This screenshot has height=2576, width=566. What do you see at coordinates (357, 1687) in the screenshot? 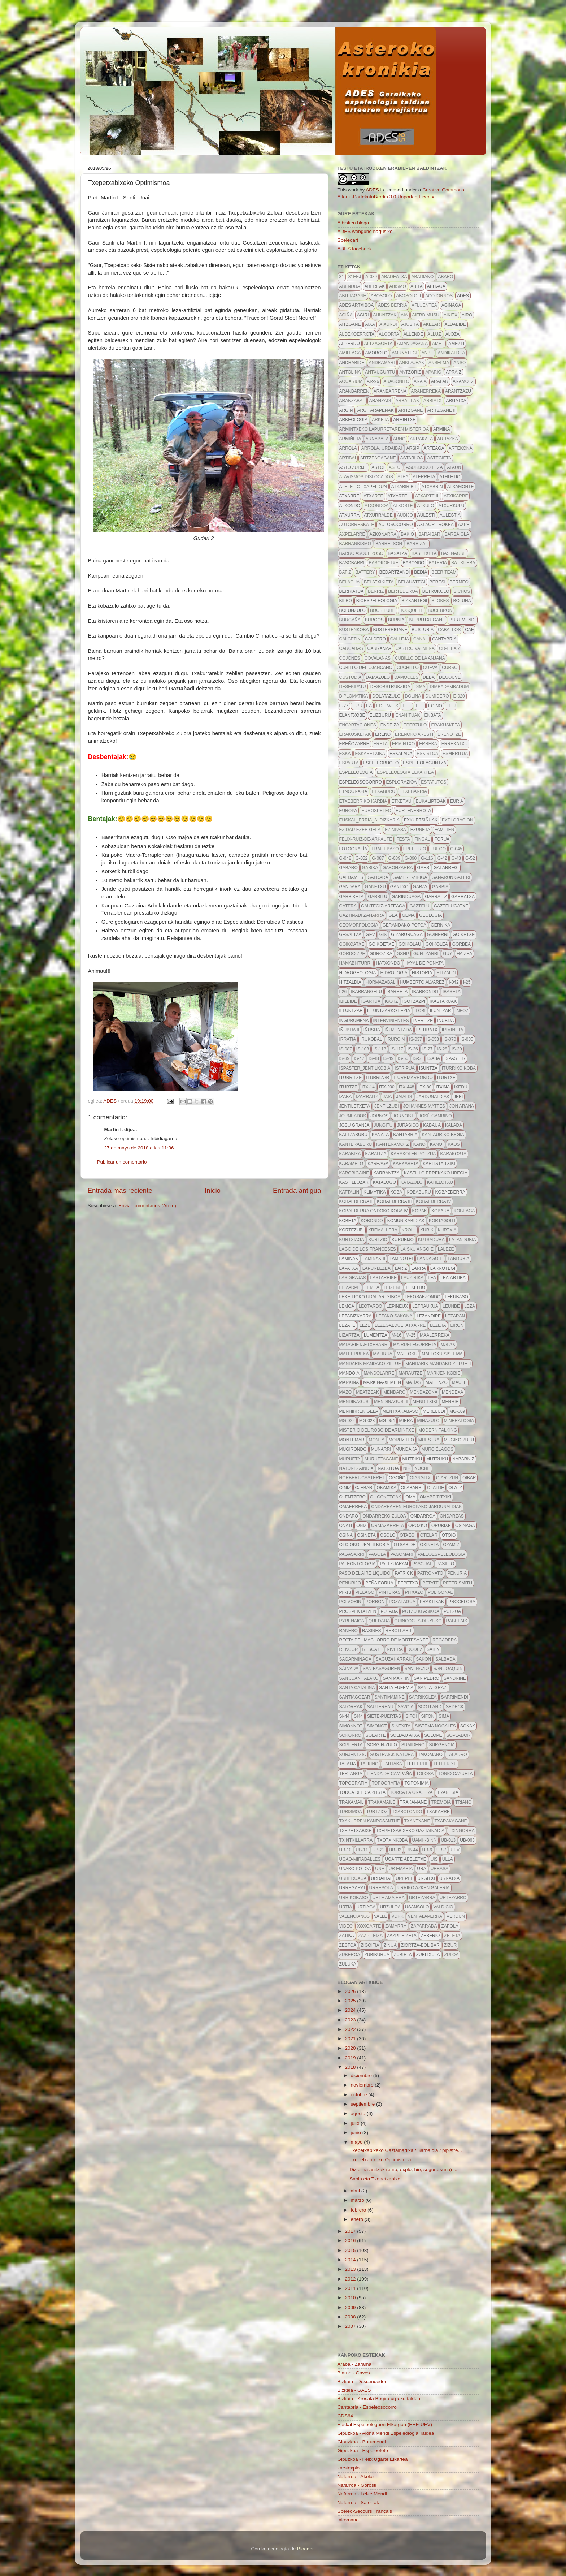
I see `Santa Catalina` at bounding box center [357, 1687].